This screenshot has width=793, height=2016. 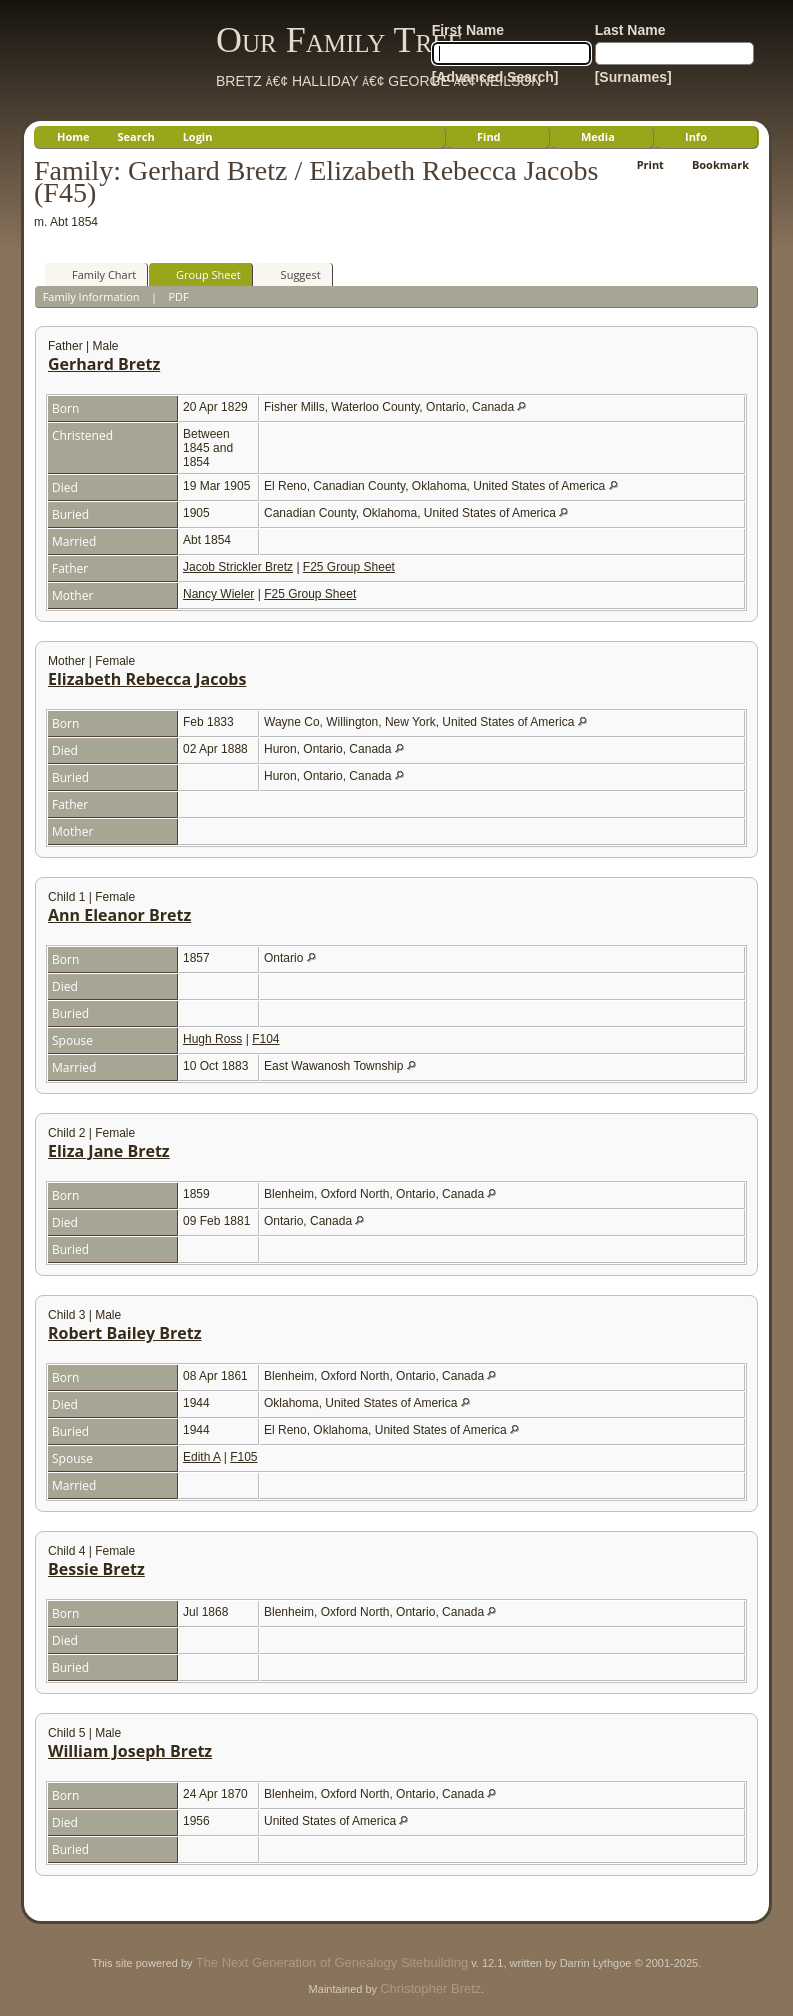 What do you see at coordinates (73, 136) in the screenshot?
I see `Home` at bounding box center [73, 136].